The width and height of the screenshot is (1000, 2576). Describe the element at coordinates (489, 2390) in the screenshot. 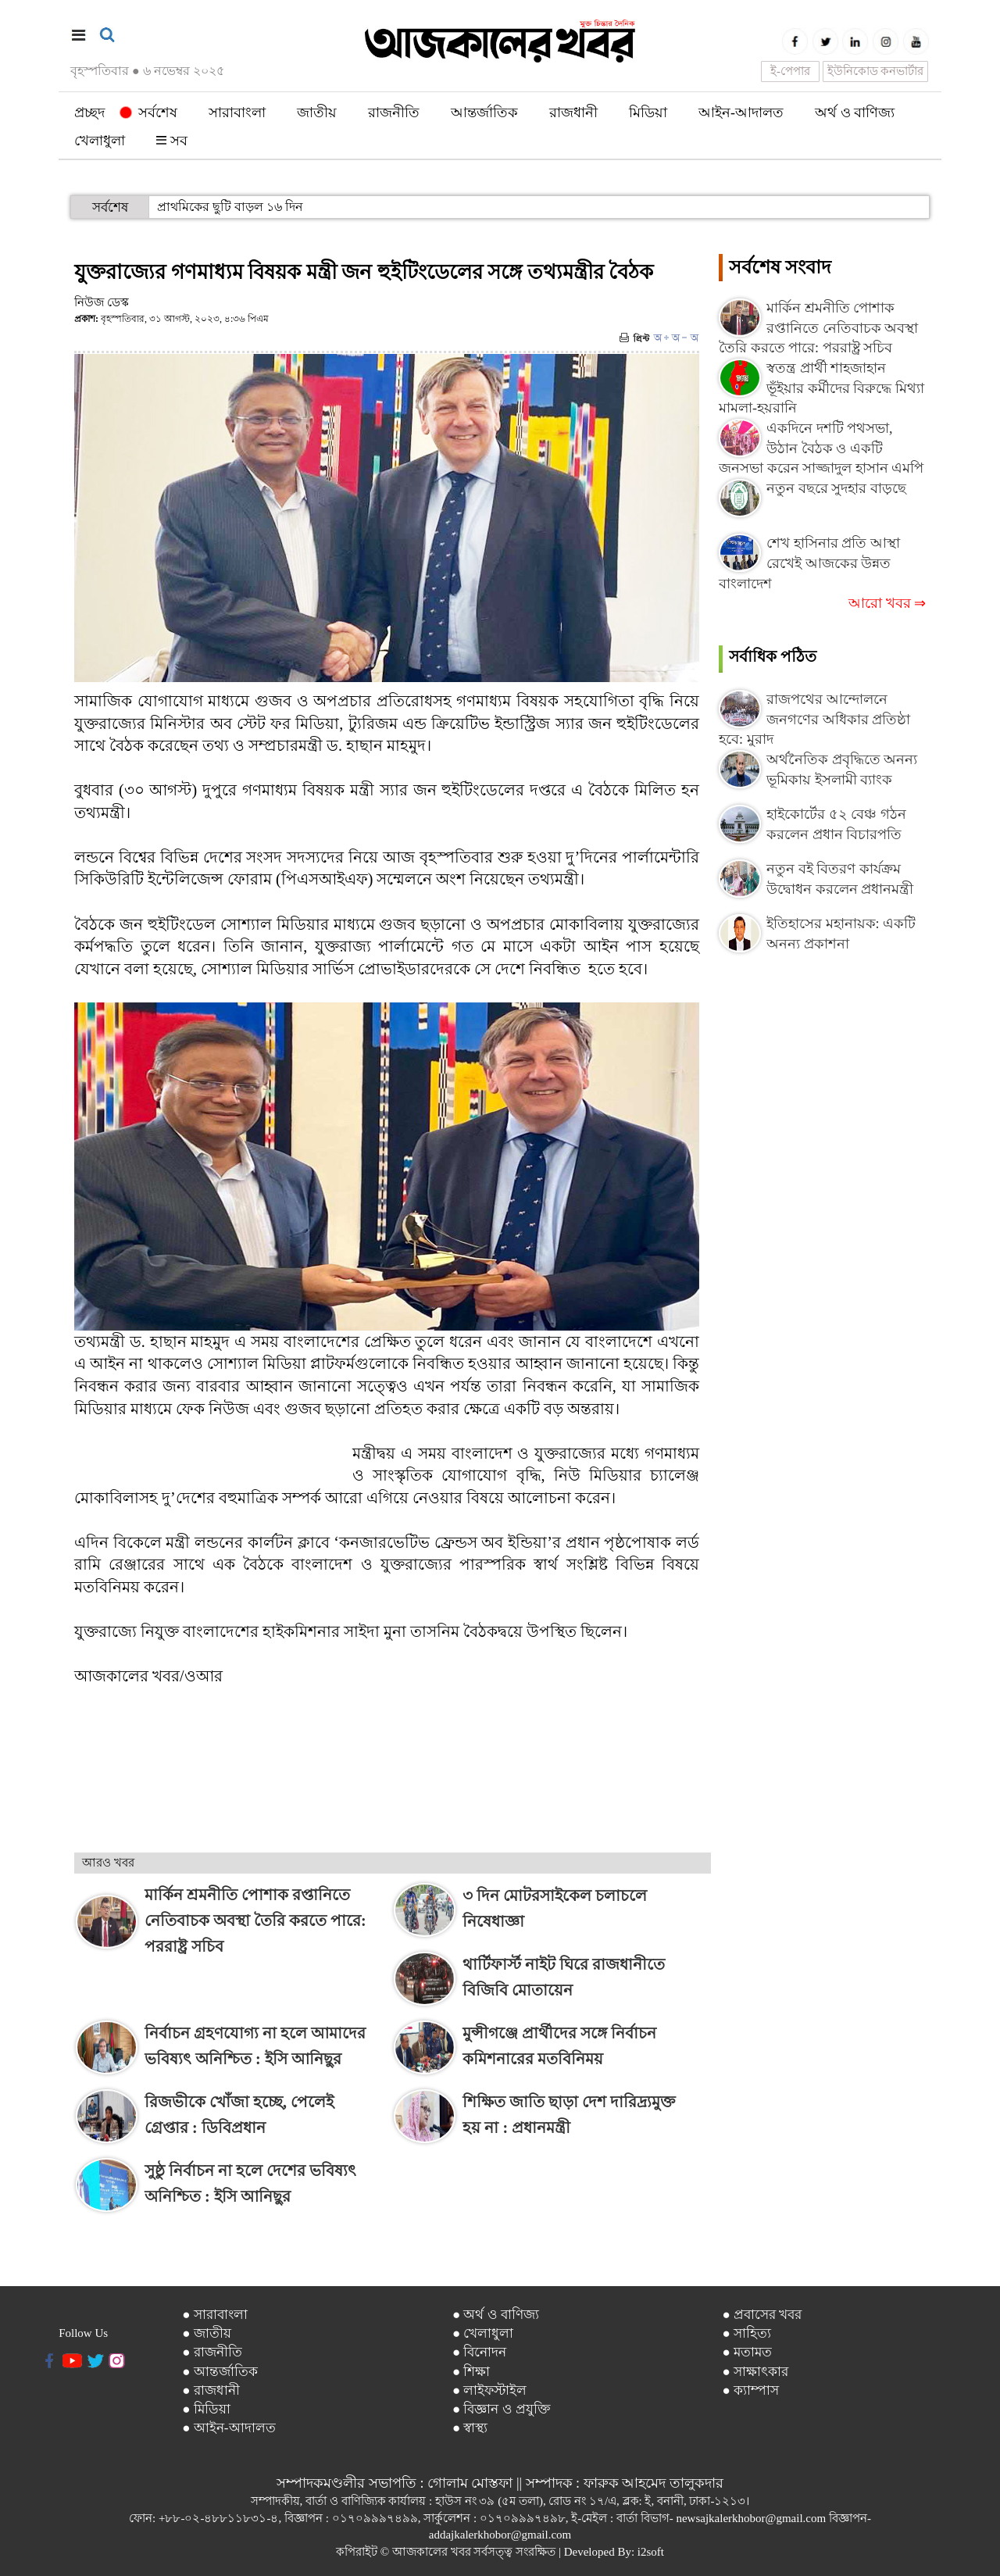

I see `● লাইফস্টাইল` at that location.